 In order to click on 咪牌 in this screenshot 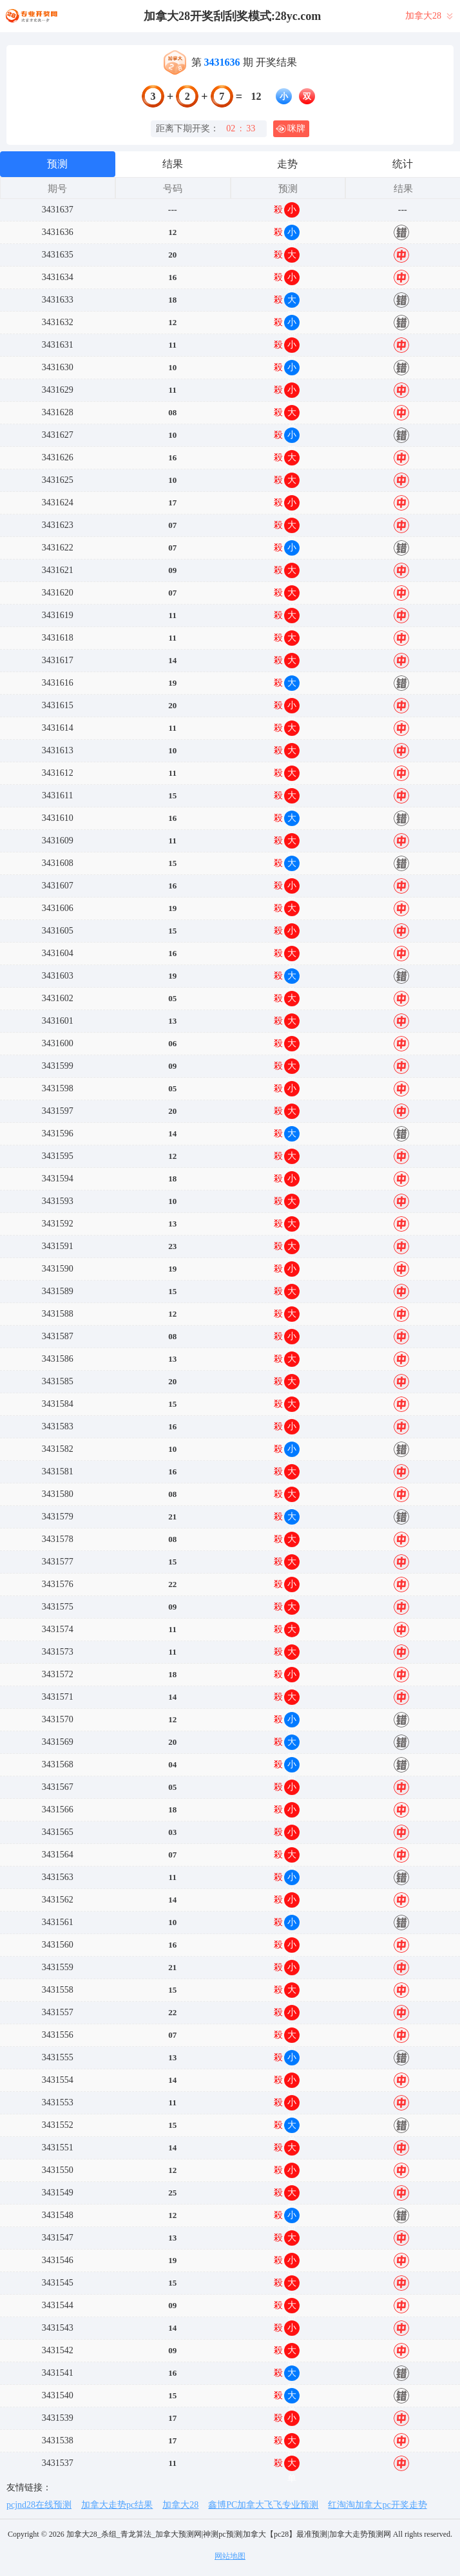, I will do `click(290, 129)`.